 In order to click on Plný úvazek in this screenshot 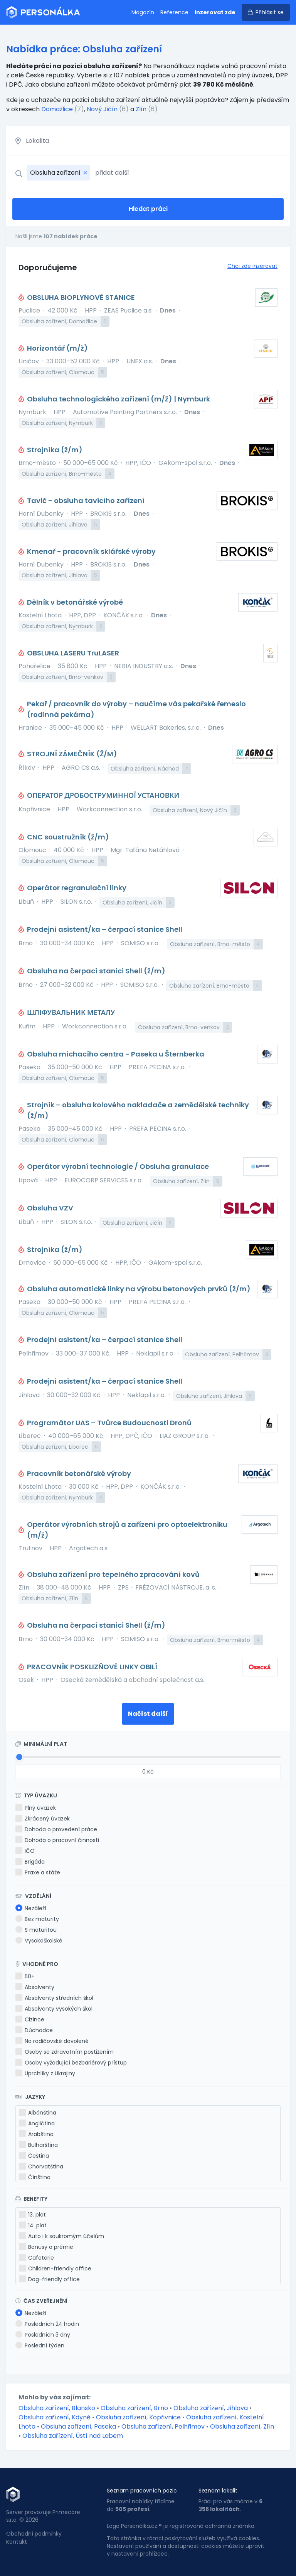, I will do `click(35, 1808)`.